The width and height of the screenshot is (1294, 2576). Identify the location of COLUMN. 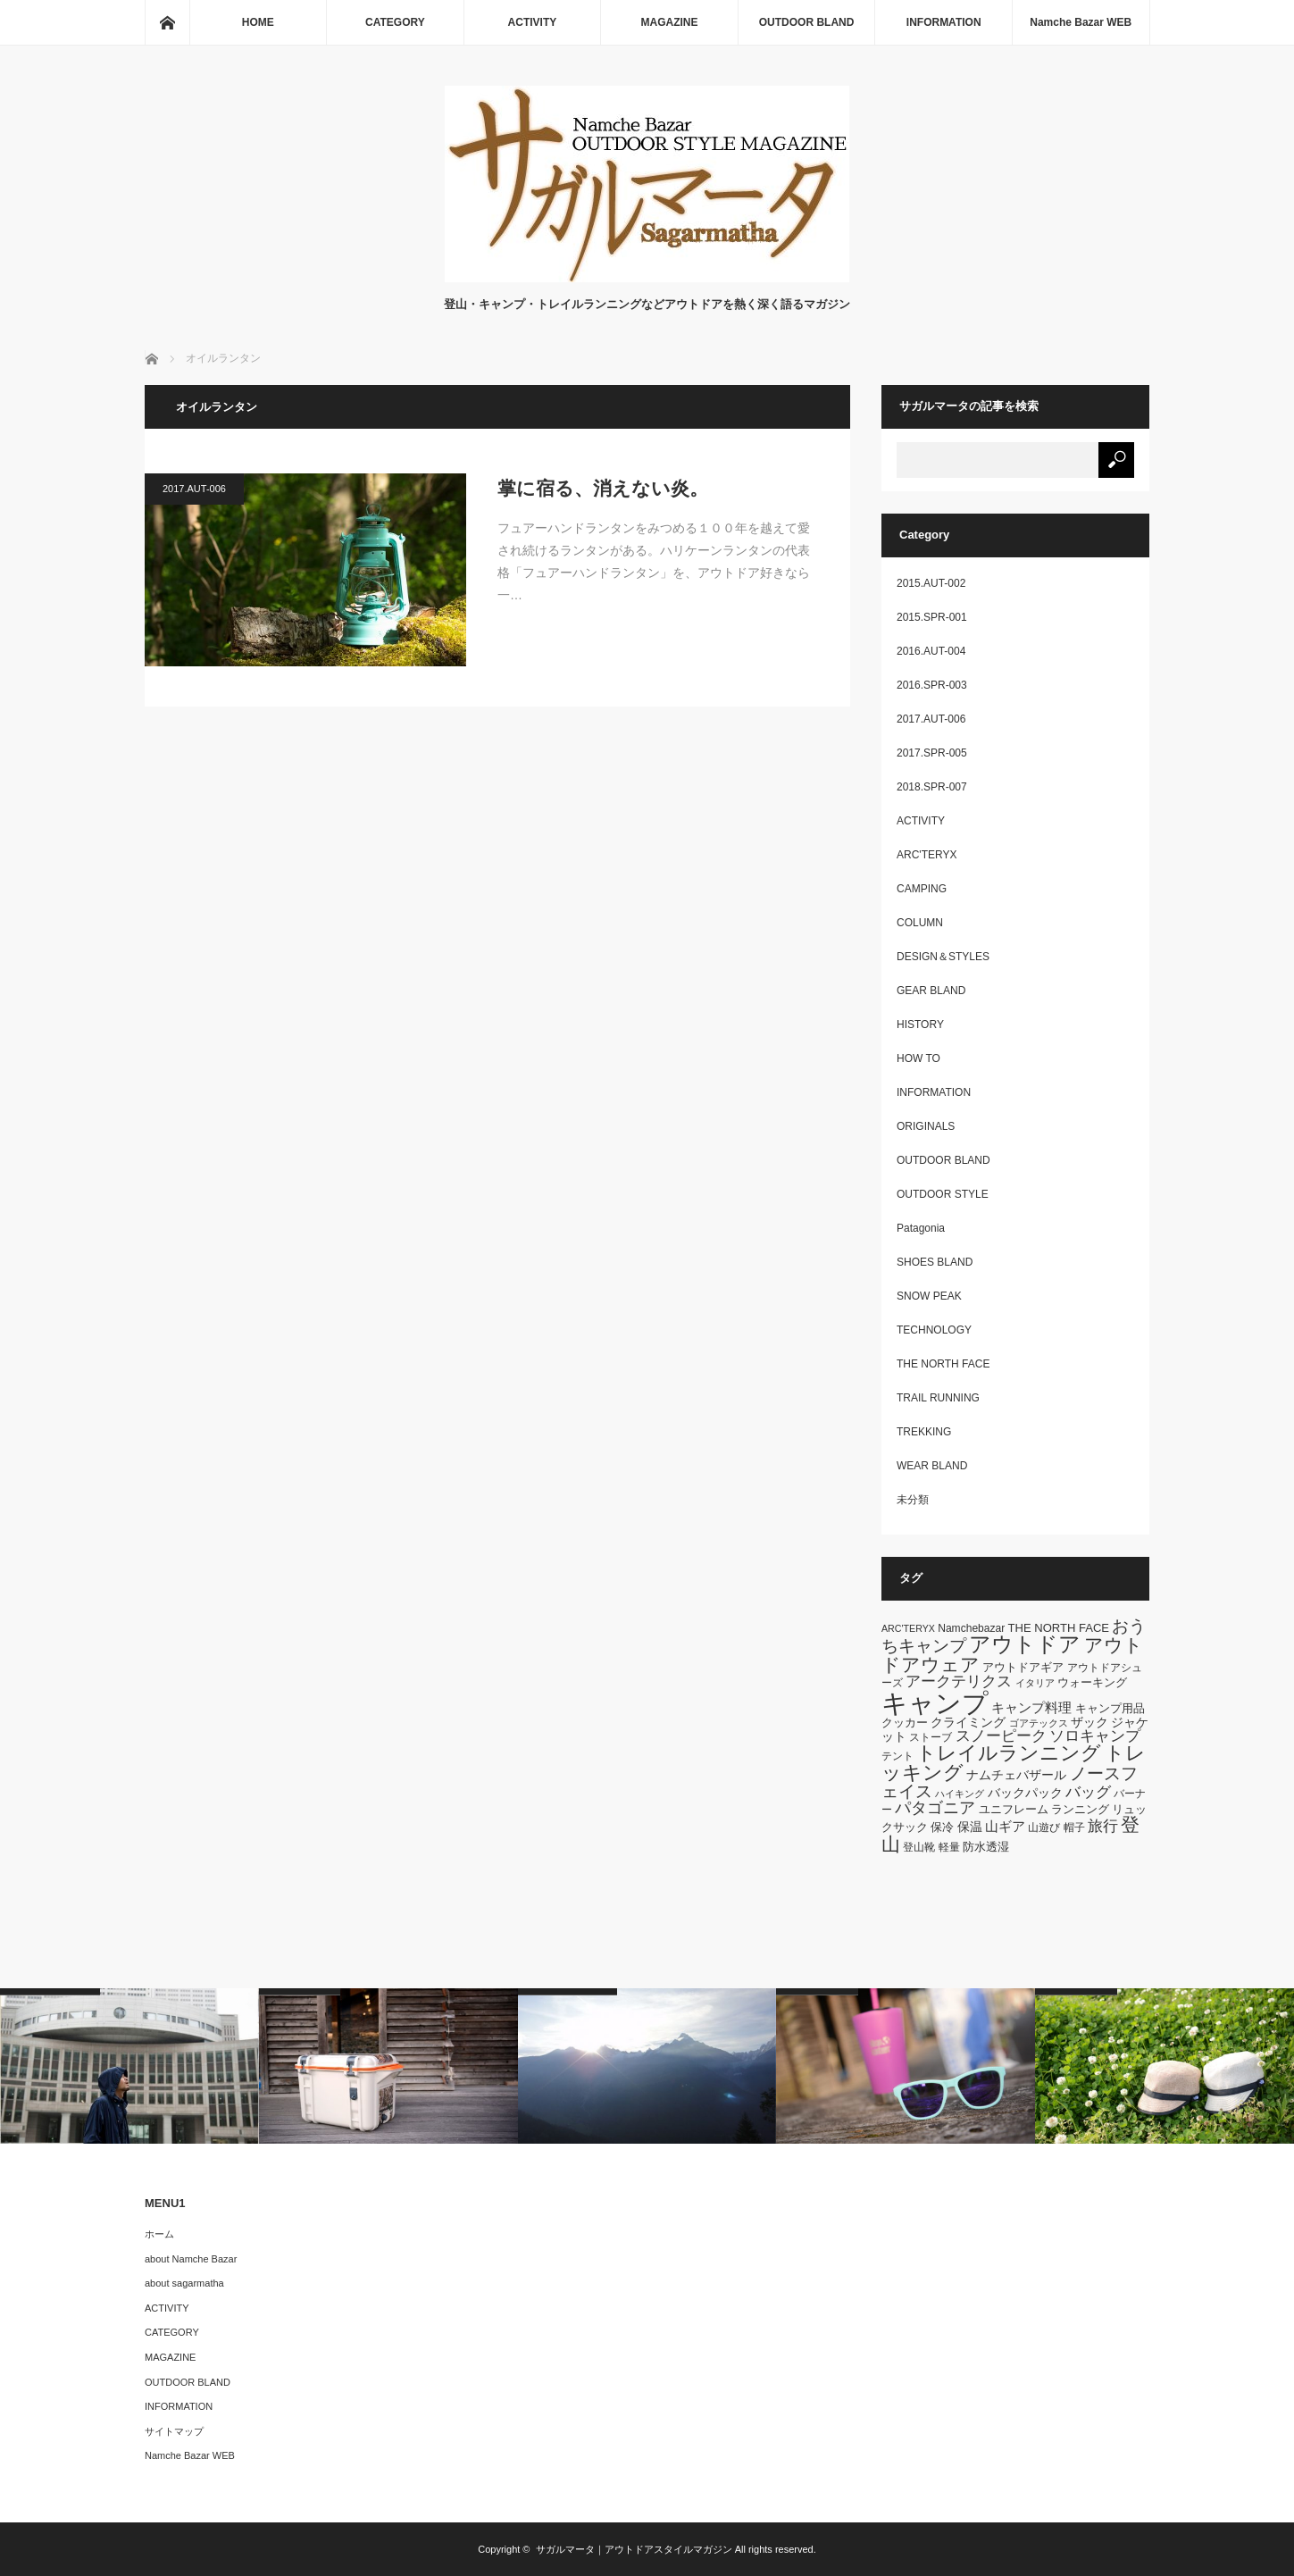
(920, 922).